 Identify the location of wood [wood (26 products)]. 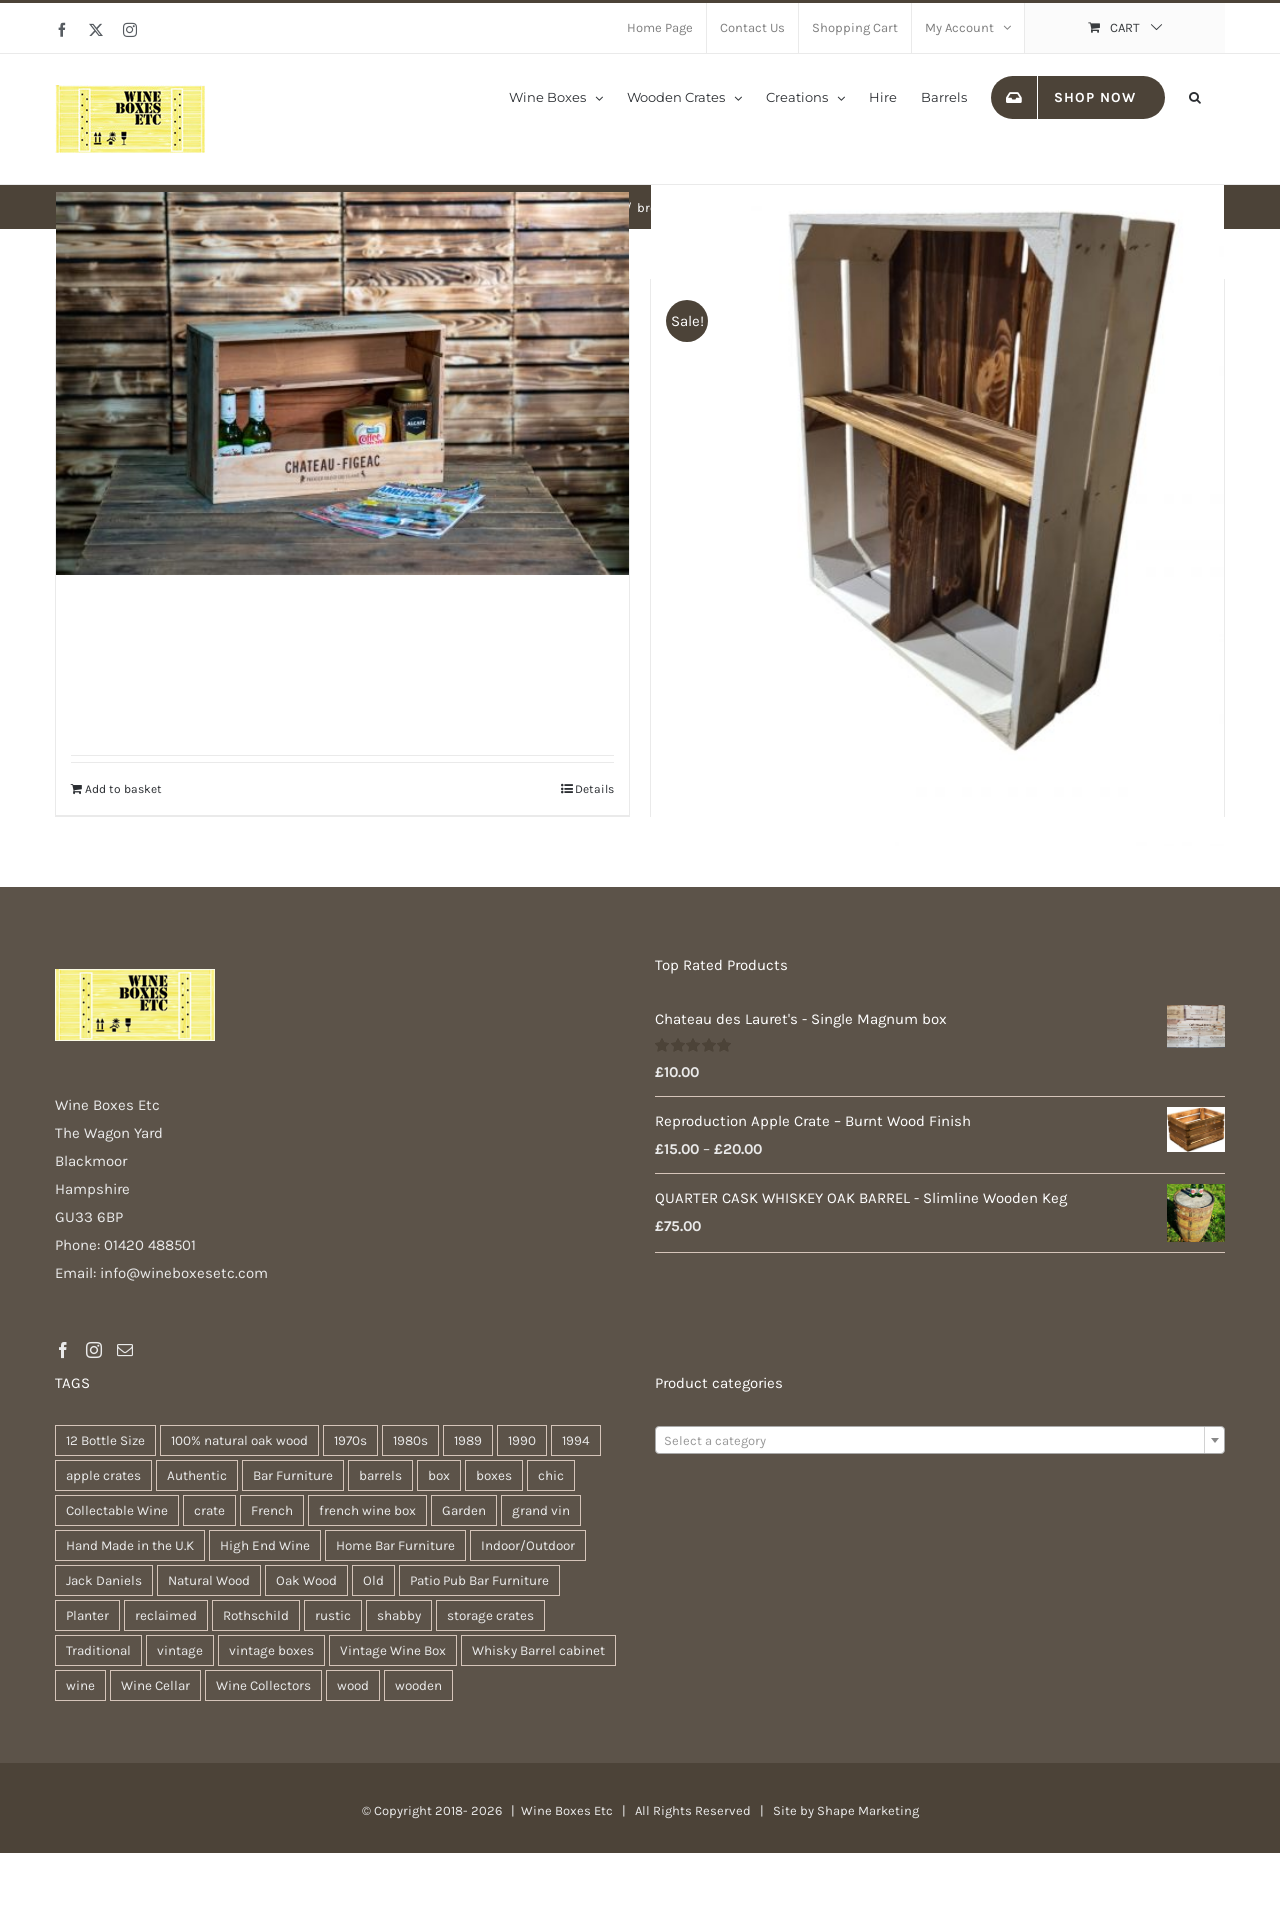
(353, 1685).